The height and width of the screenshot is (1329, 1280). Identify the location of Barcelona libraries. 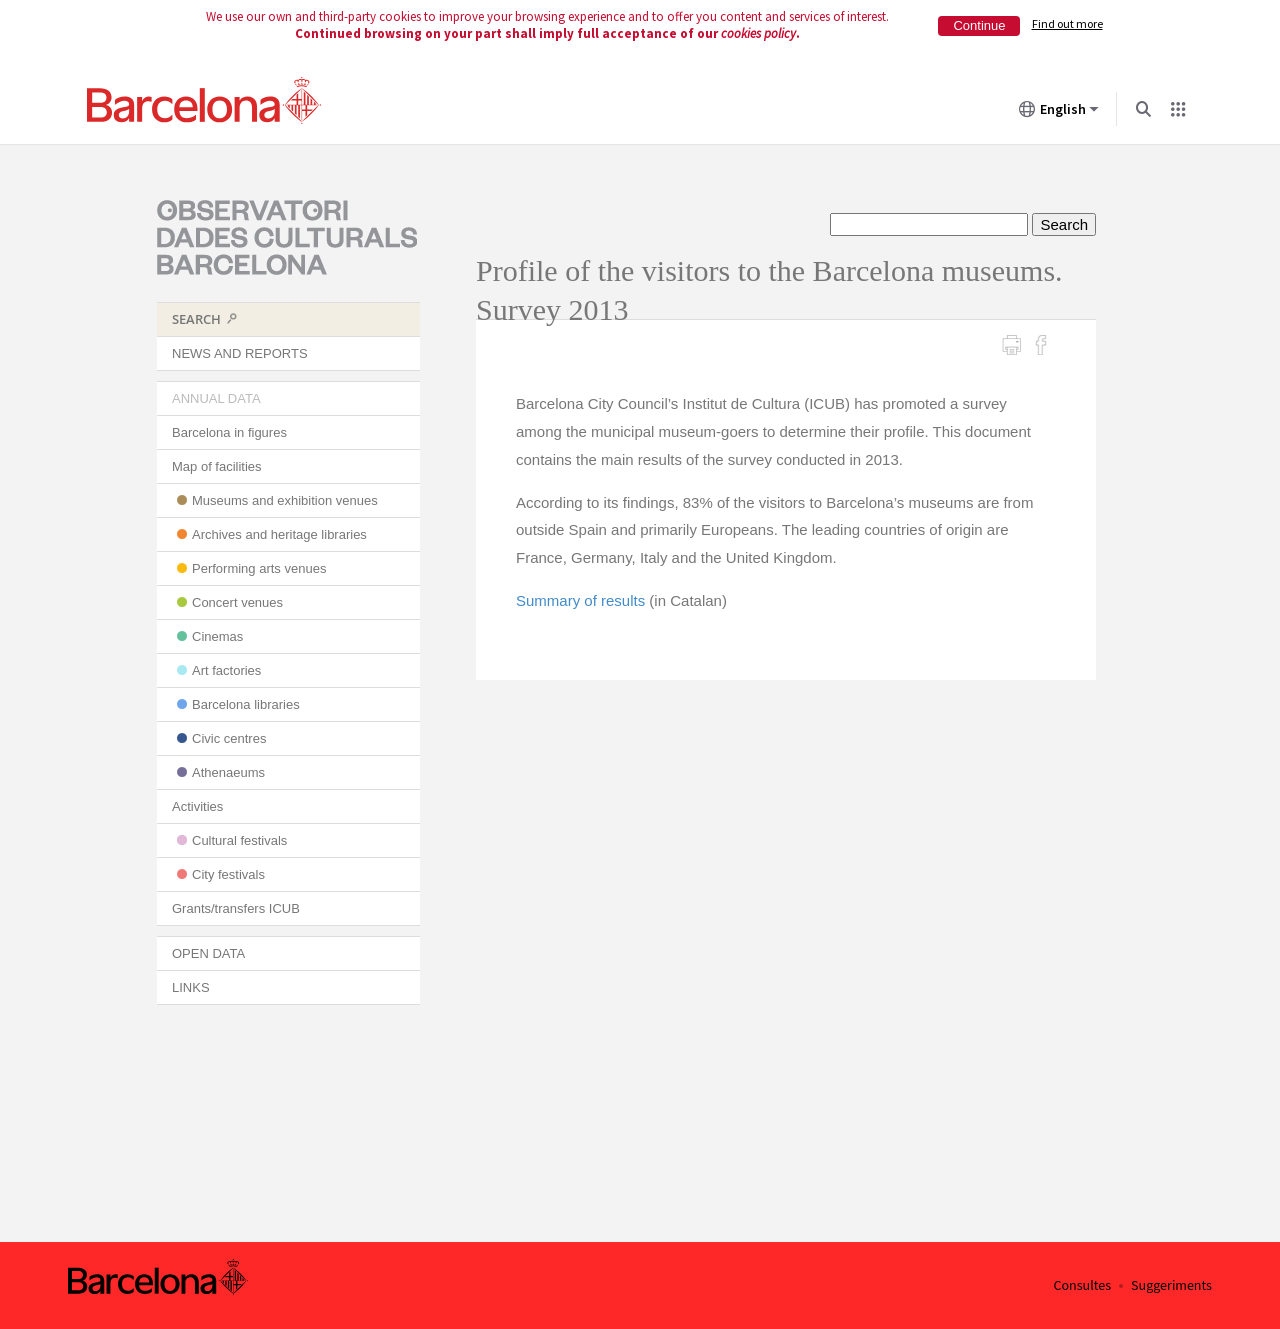
(246, 704).